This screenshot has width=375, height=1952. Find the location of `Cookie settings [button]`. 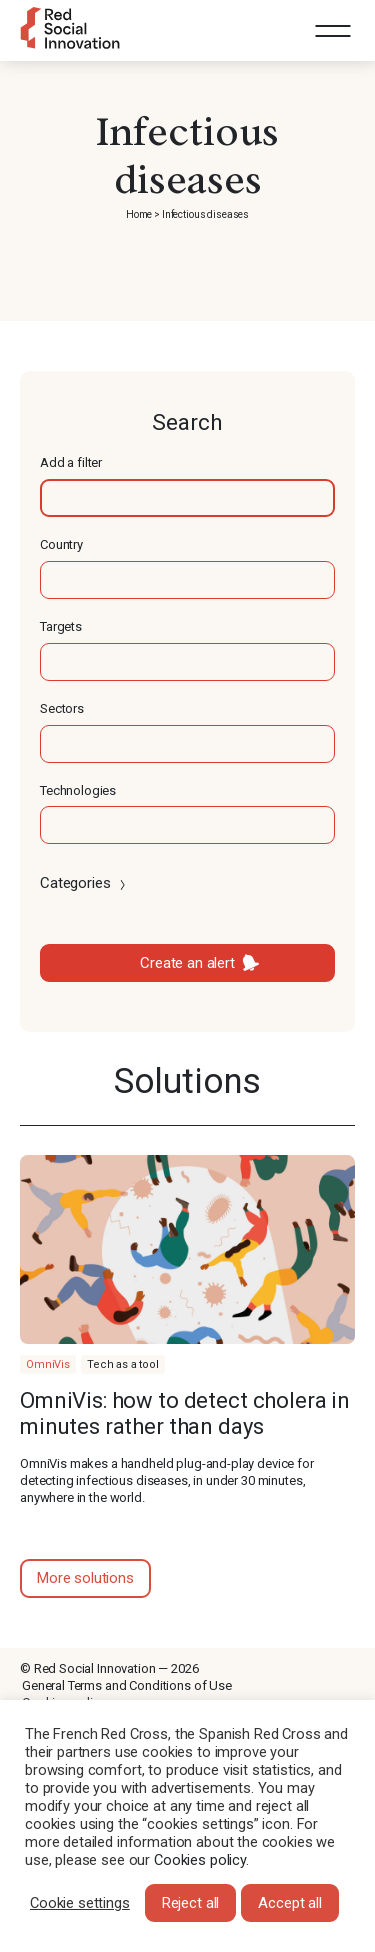

Cookie settings [button] is located at coordinates (80, 1903).